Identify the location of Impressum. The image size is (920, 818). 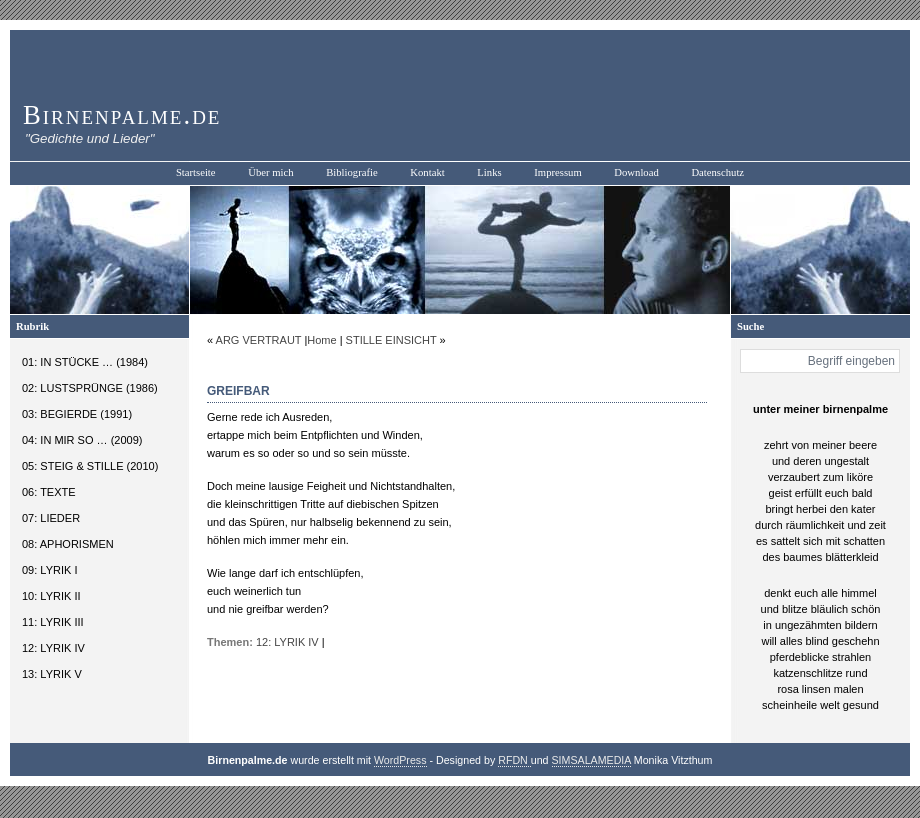
(557, 172).